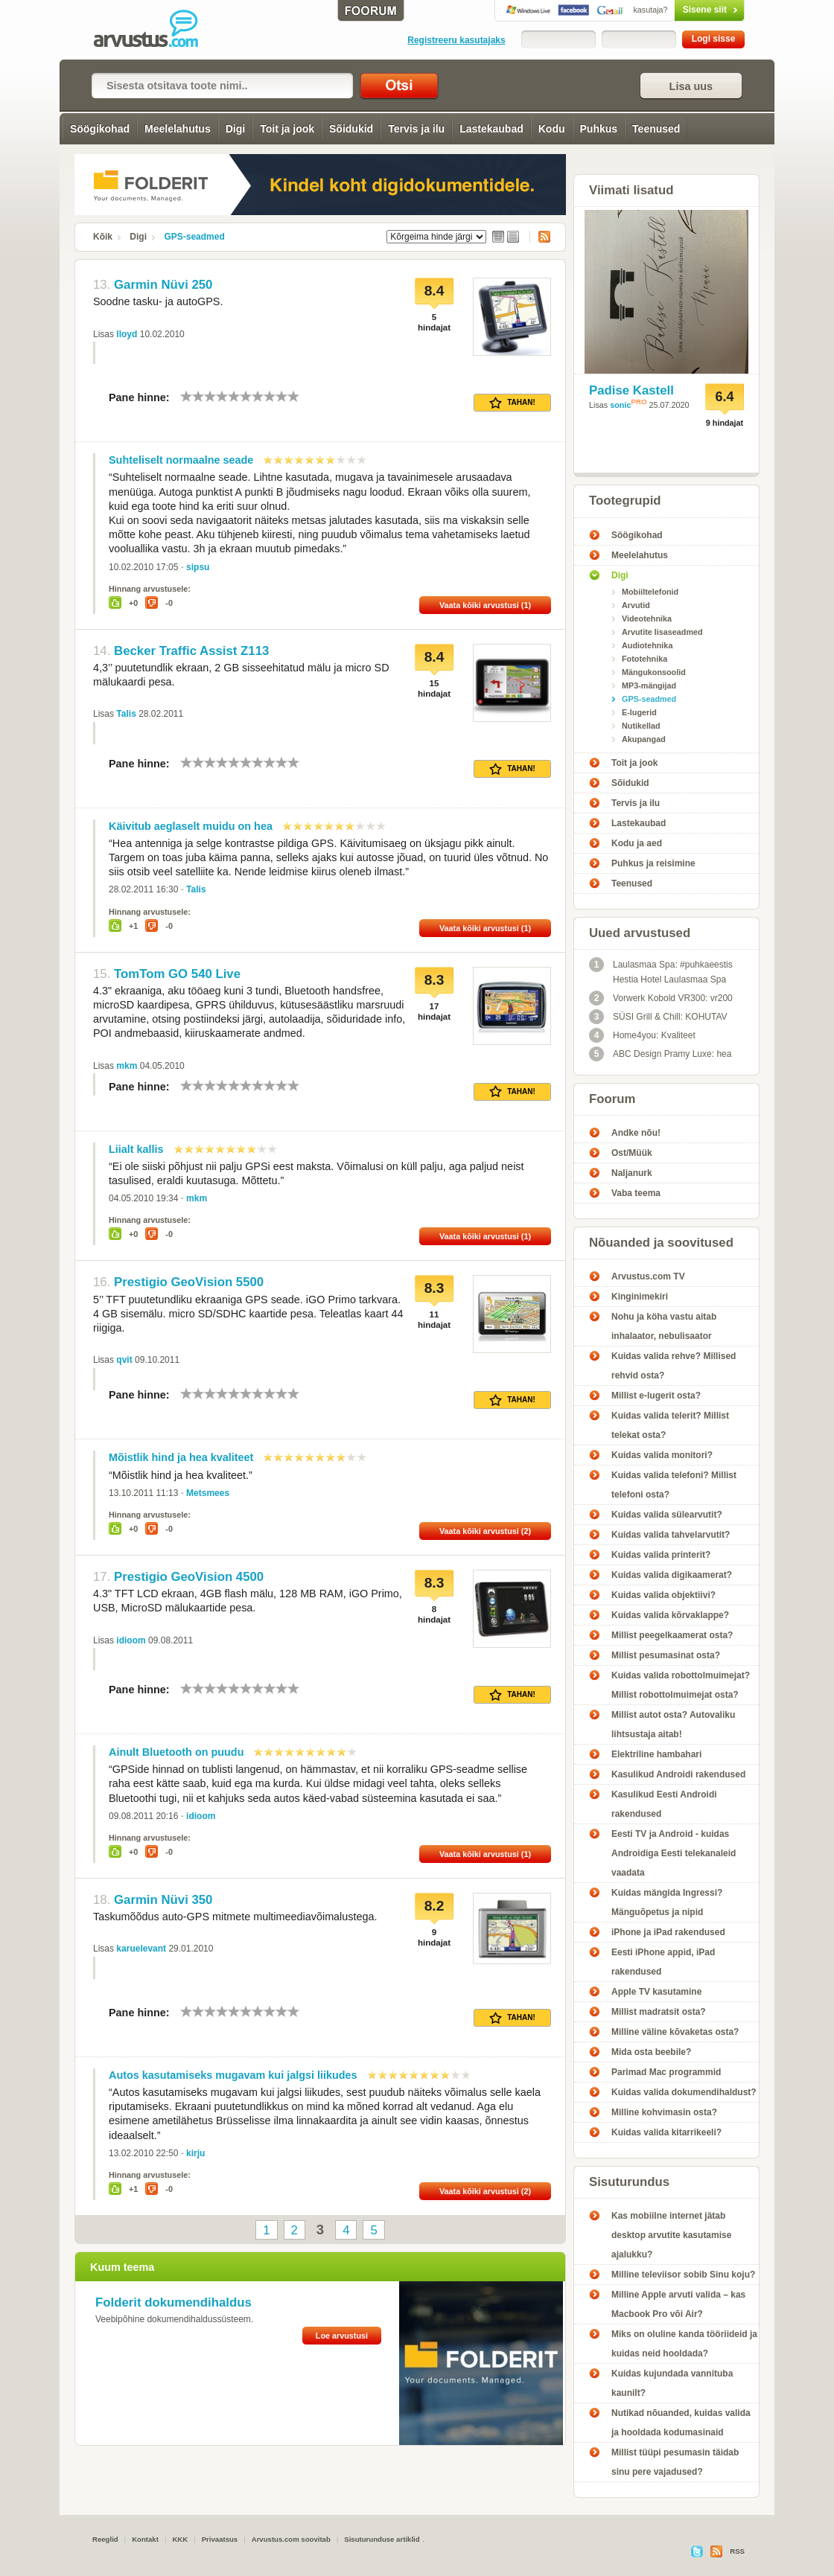 This screenshot has width=834, height=2576. Describe the element at coordinates (126, 1066) in the screenshot. I see `mkm` at that location.